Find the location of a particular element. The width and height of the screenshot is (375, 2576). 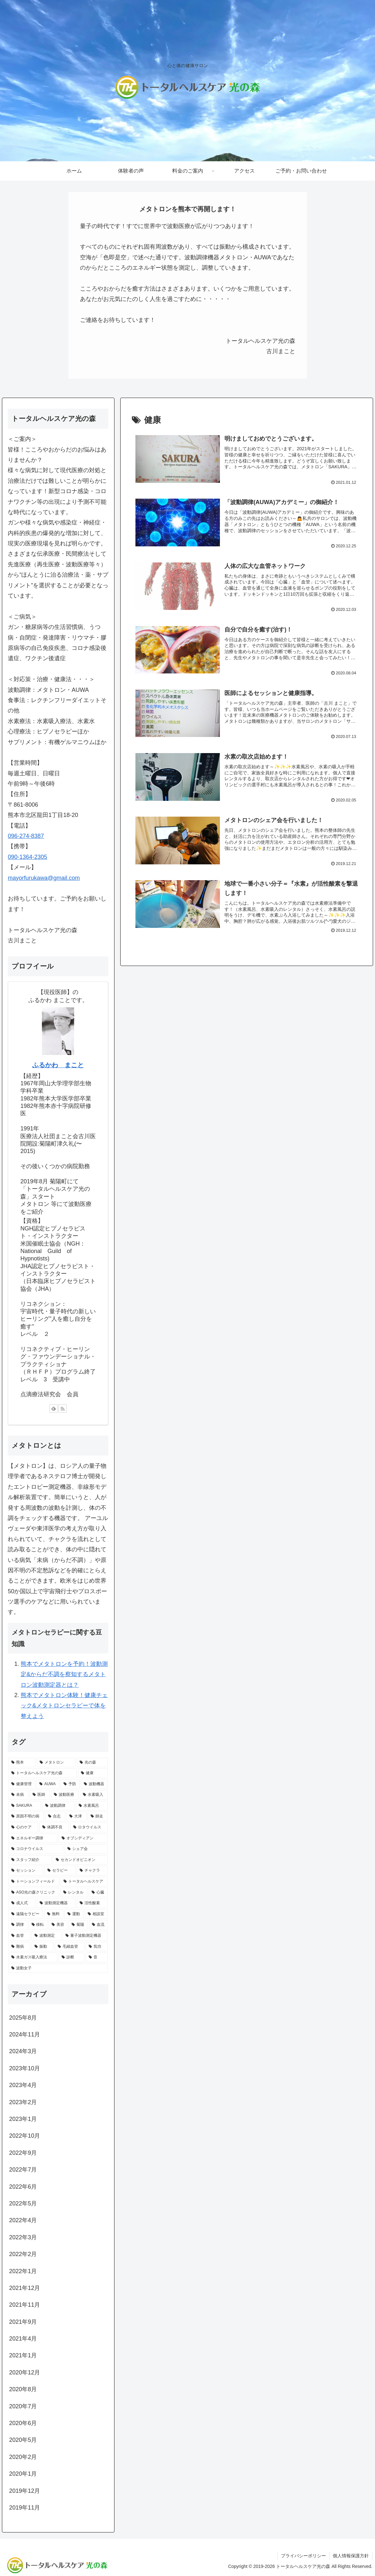

[セカンドオピニオン (1個の項目)] is located at coordinates (80, 1860).